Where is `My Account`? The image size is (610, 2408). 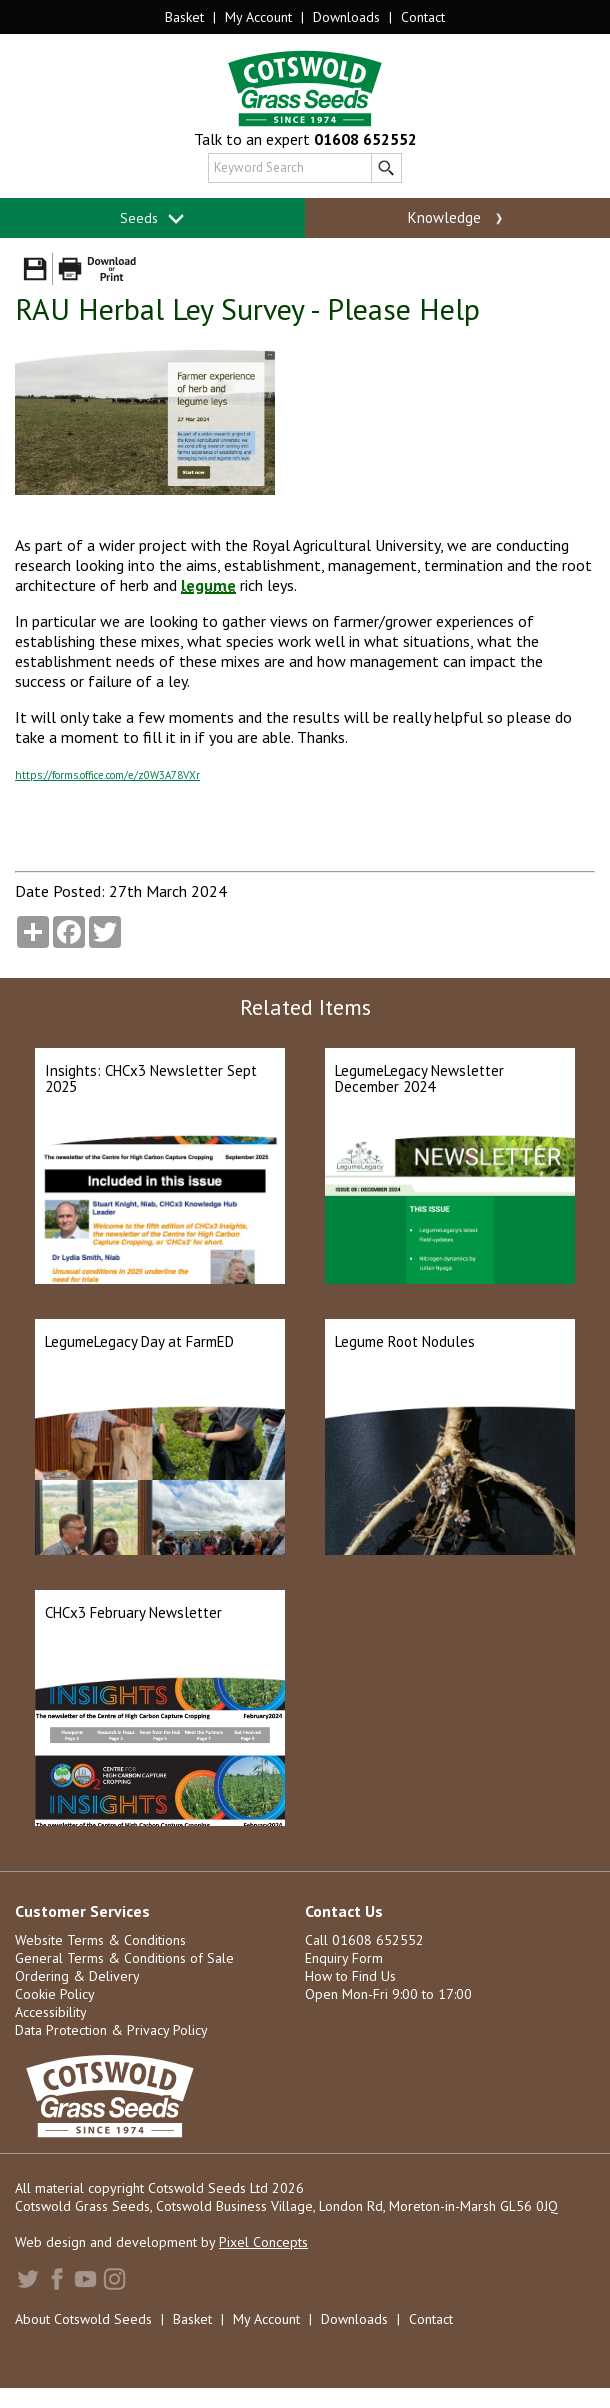
My Account is located at coordinates (258, 17).